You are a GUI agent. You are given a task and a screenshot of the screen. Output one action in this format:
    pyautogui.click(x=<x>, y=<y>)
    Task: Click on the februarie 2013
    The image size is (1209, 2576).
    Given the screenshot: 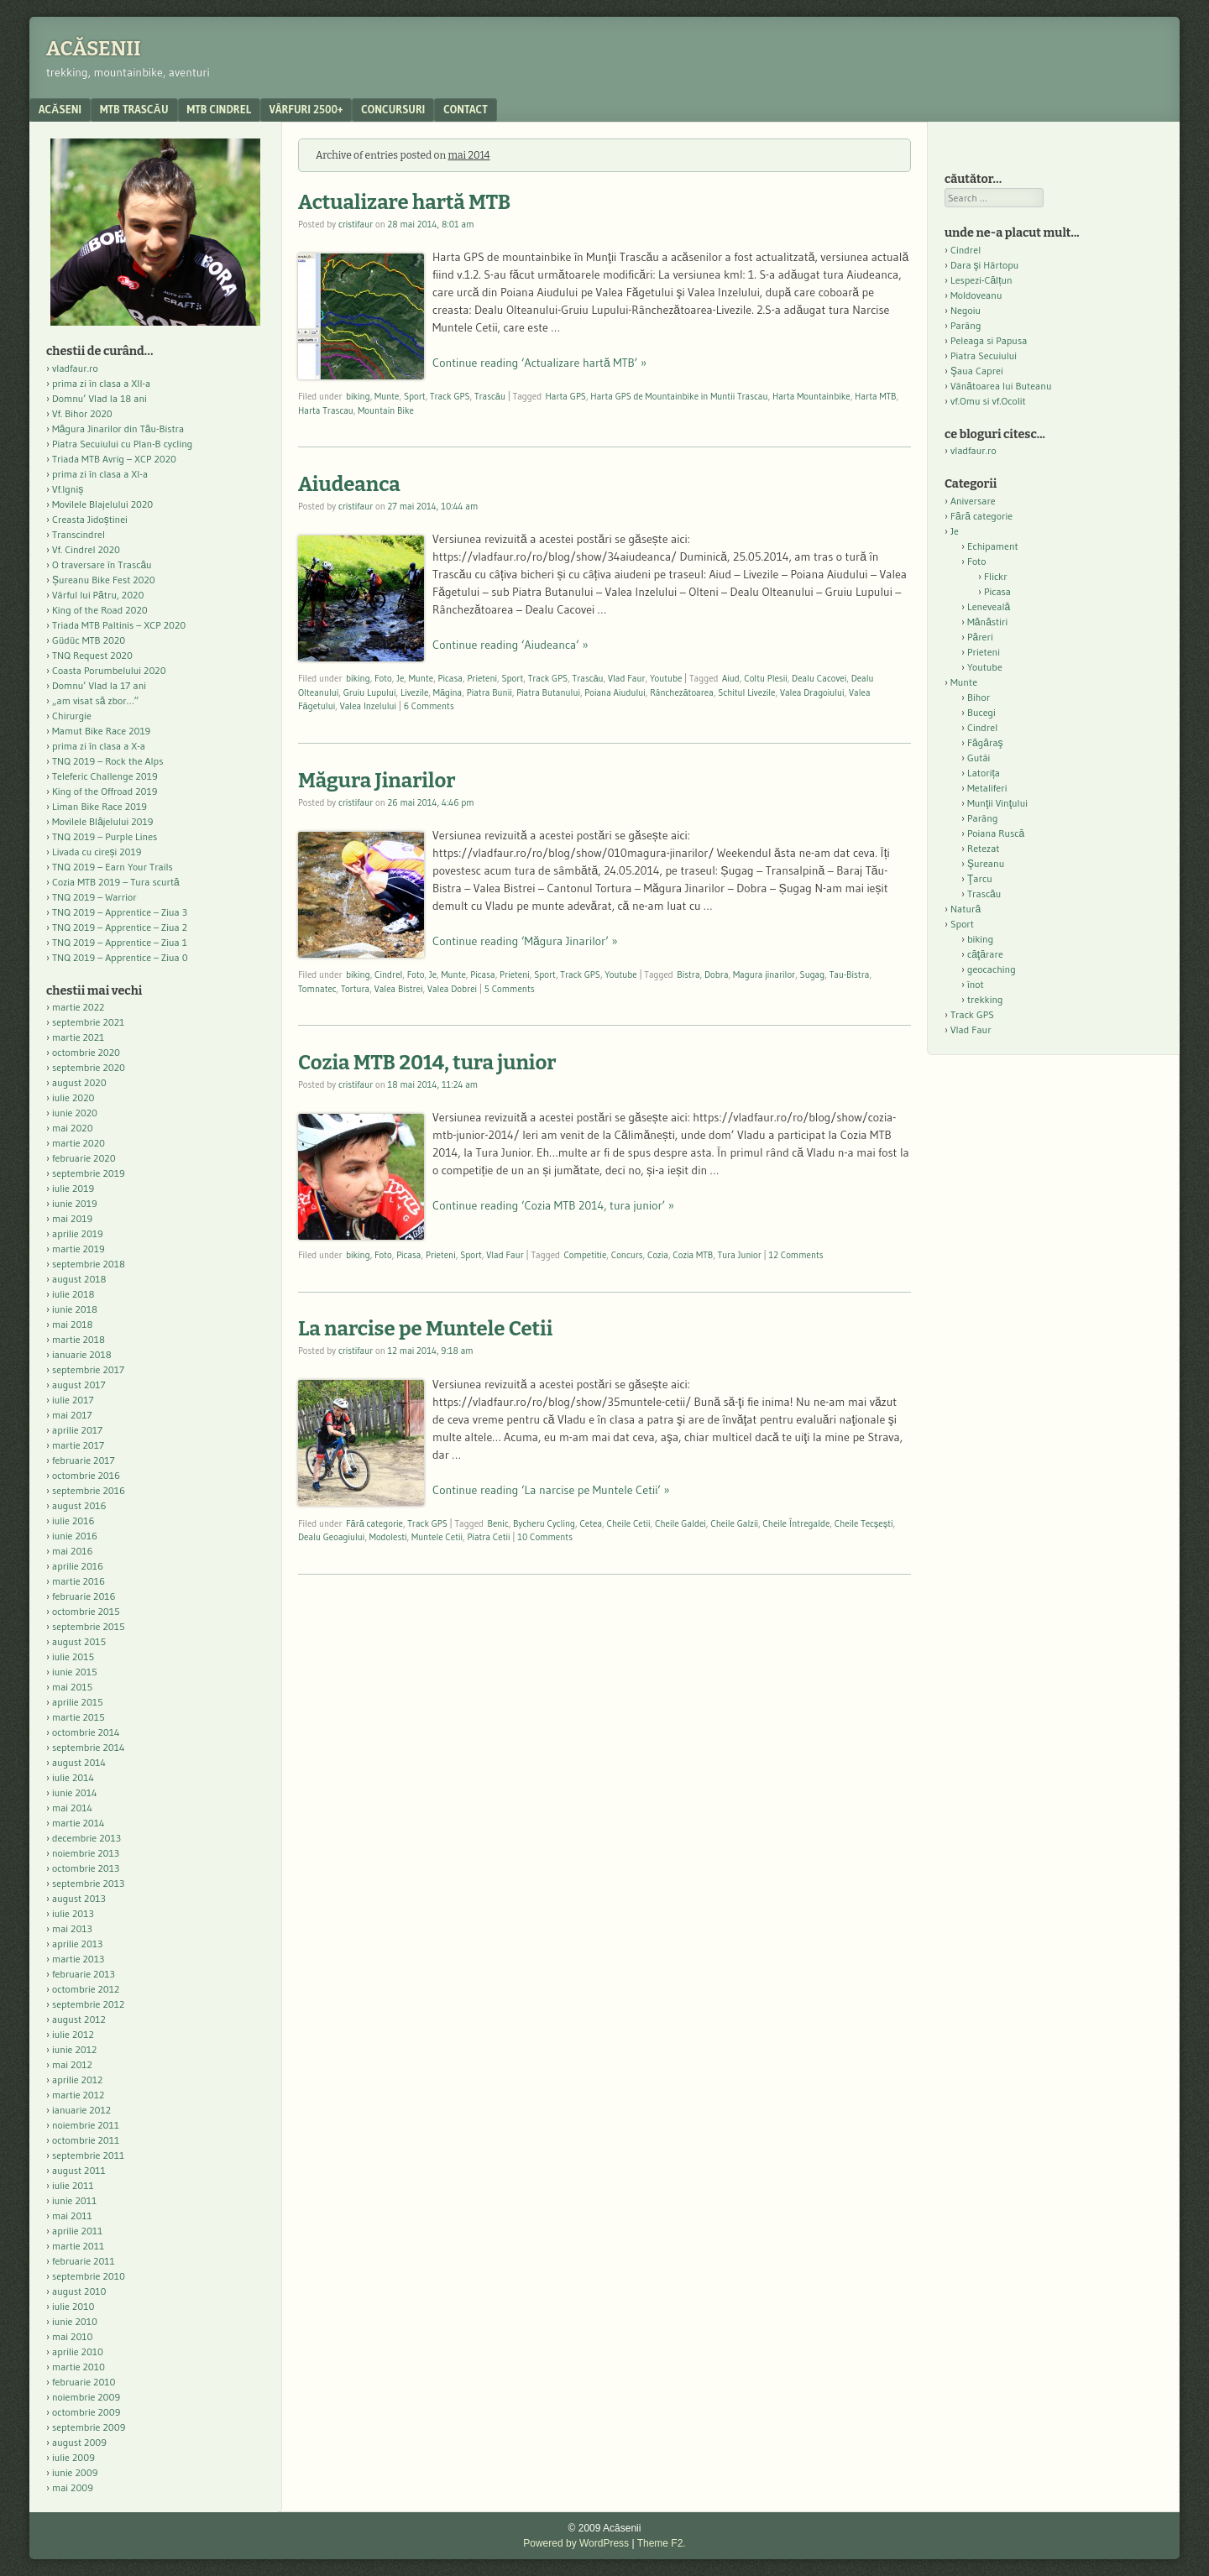 What is the action you would take?
    pyautogui.click(x=83, y=1973)
    